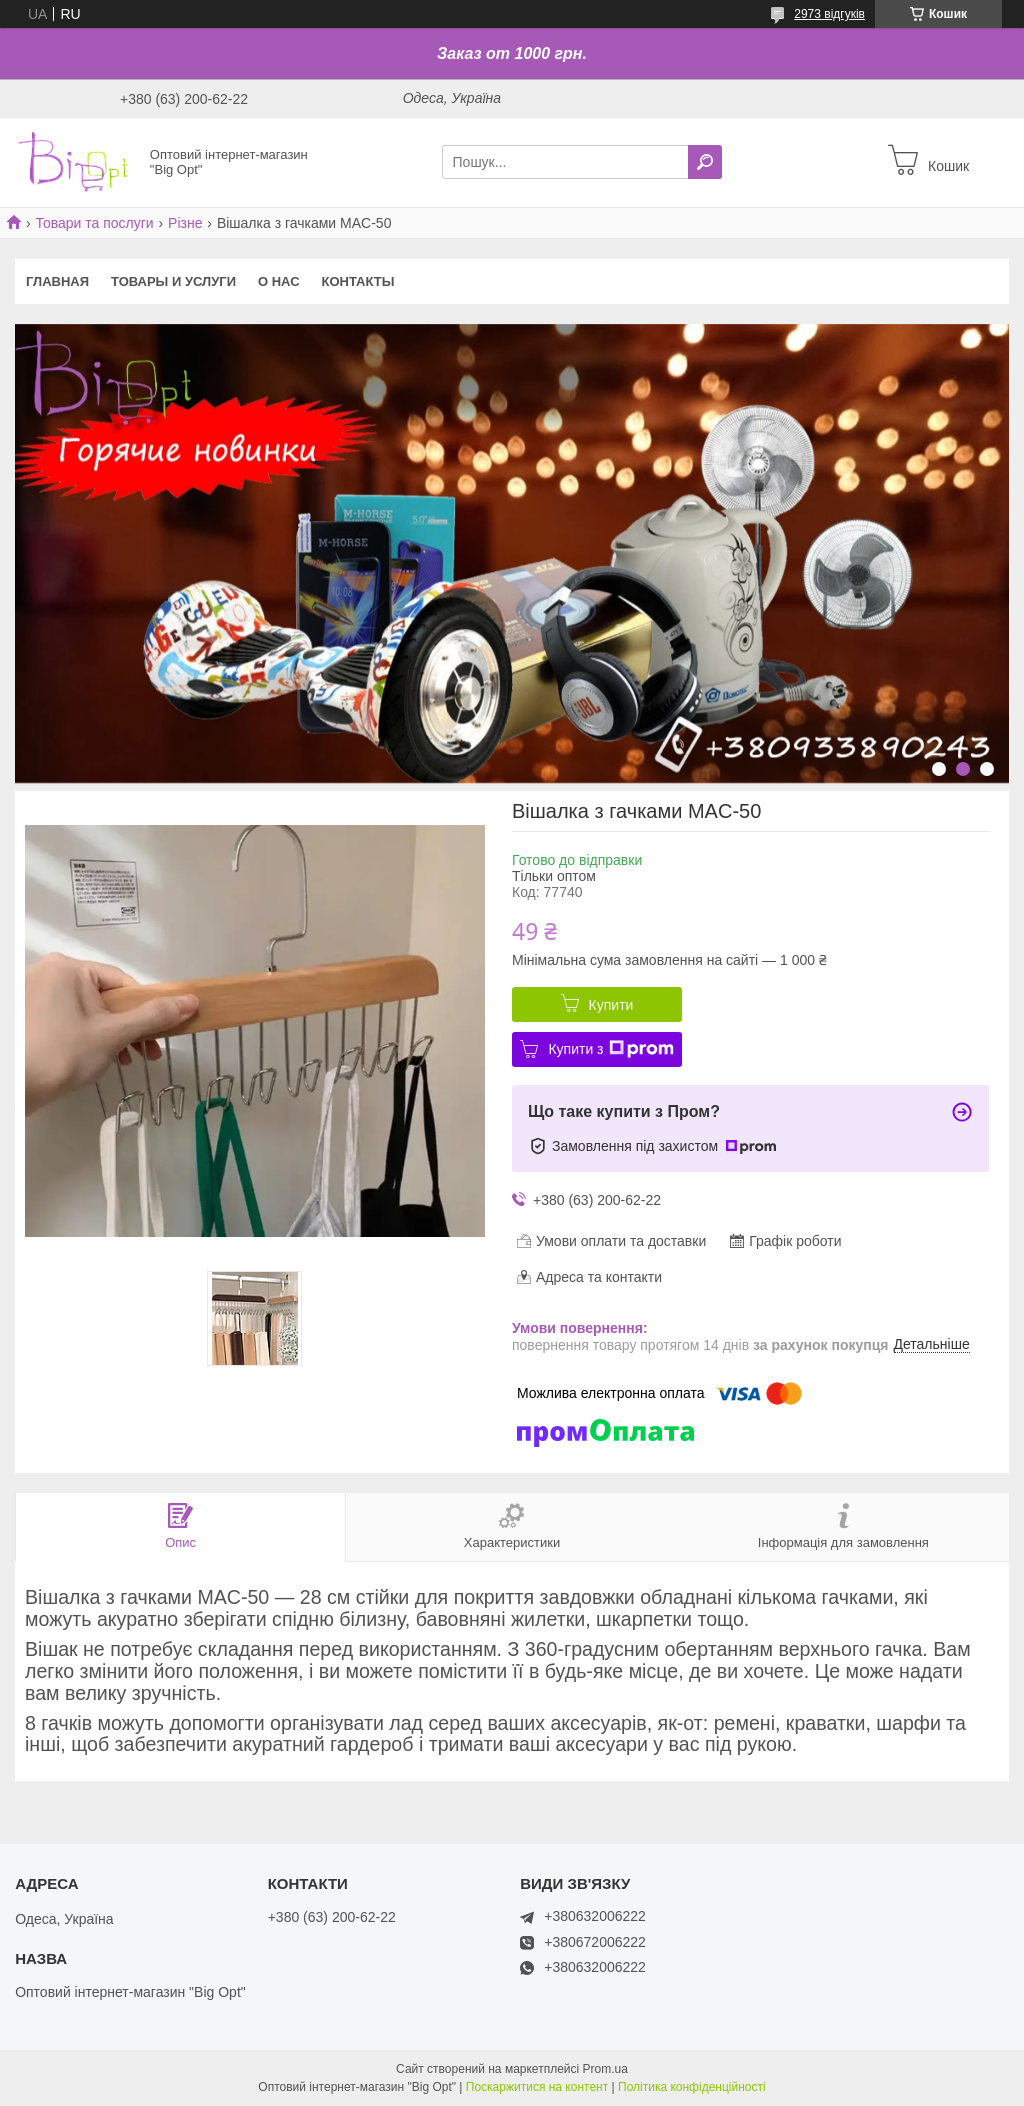 The height and width of the screenshot is (2106, 1024). Describe the element at coordinates (611, 1005) in the screenshot. I see `Купити` at that location.